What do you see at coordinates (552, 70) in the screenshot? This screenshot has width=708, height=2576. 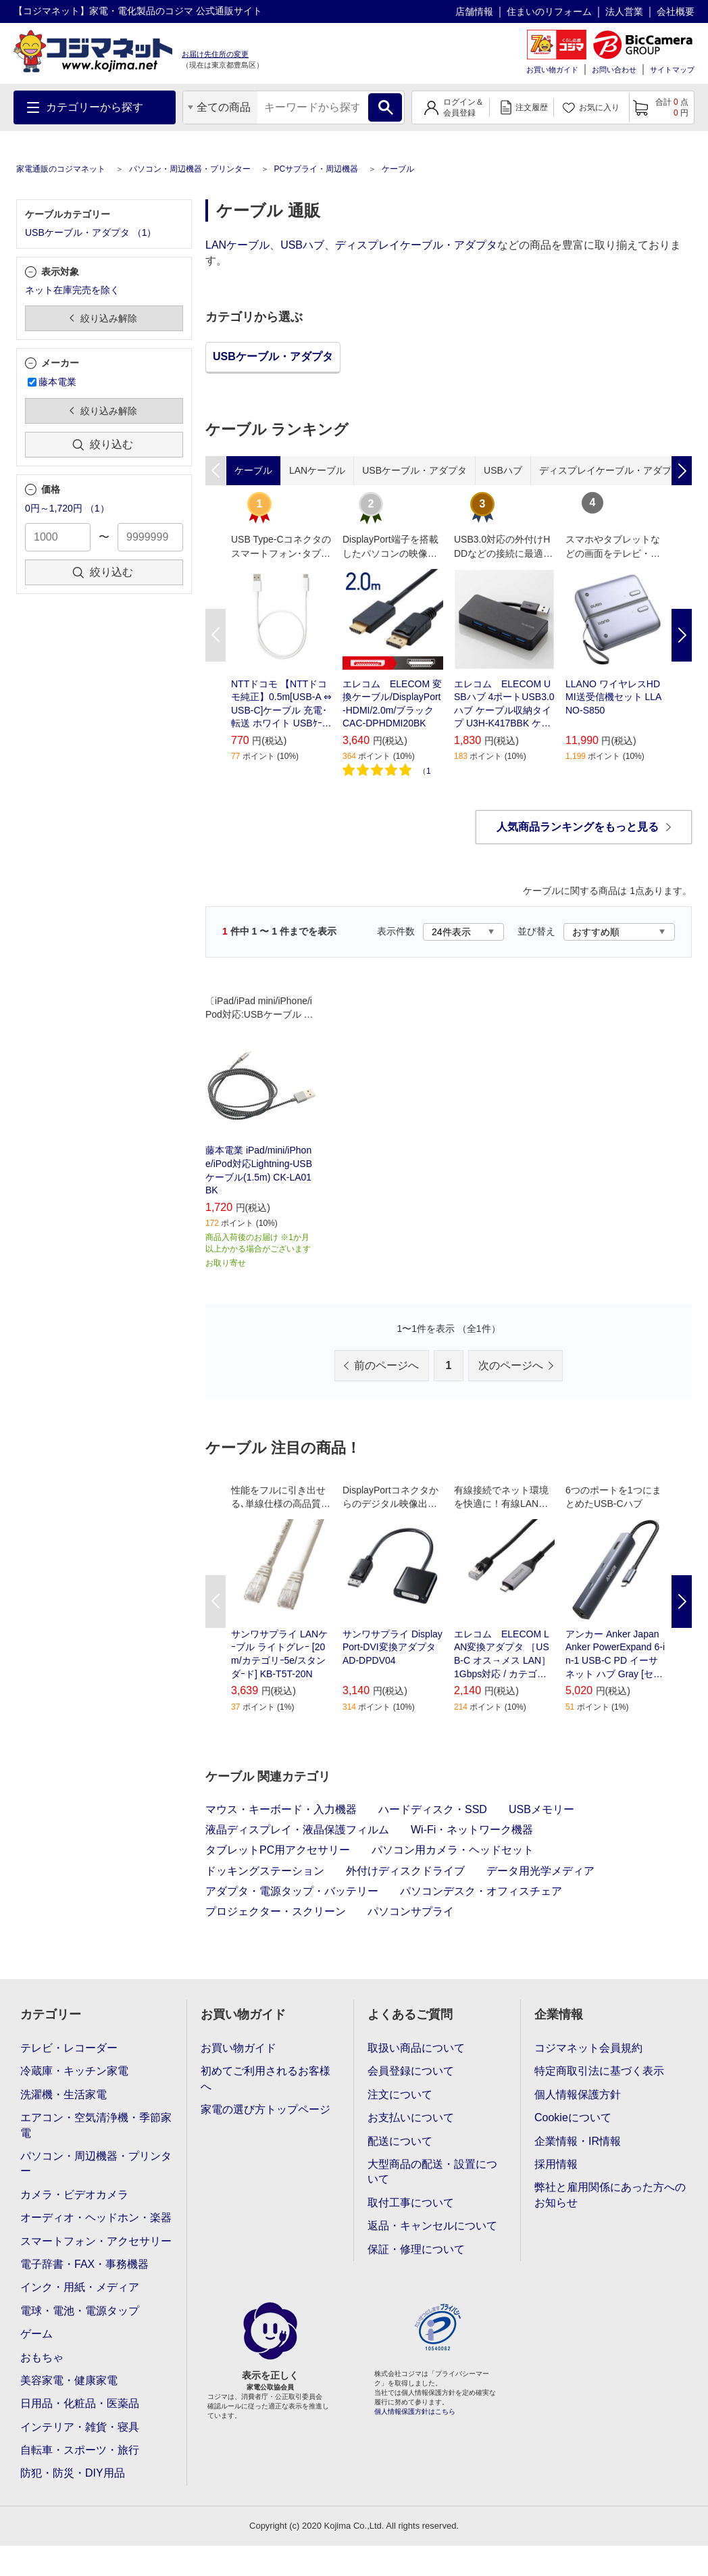 I see `お買い物ガイド` at bounding box center [552, 70].